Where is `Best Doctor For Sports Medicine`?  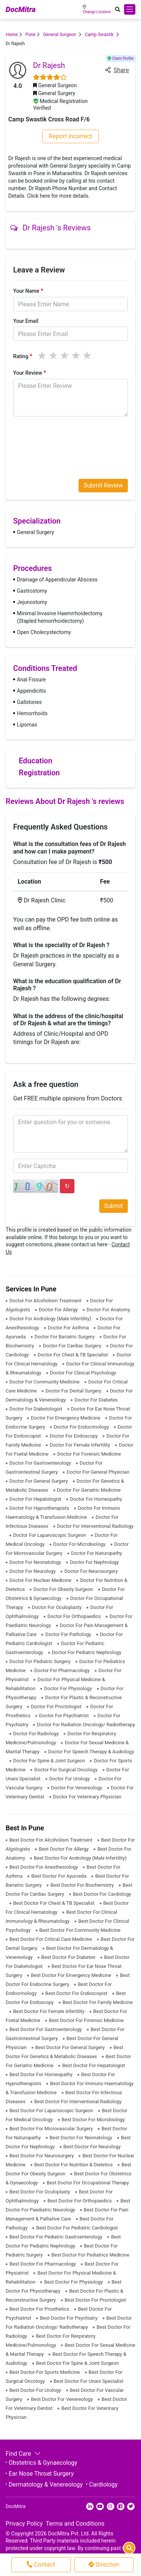 Best Doctor For Sports Medicine is located at coordinates (45, 2372).